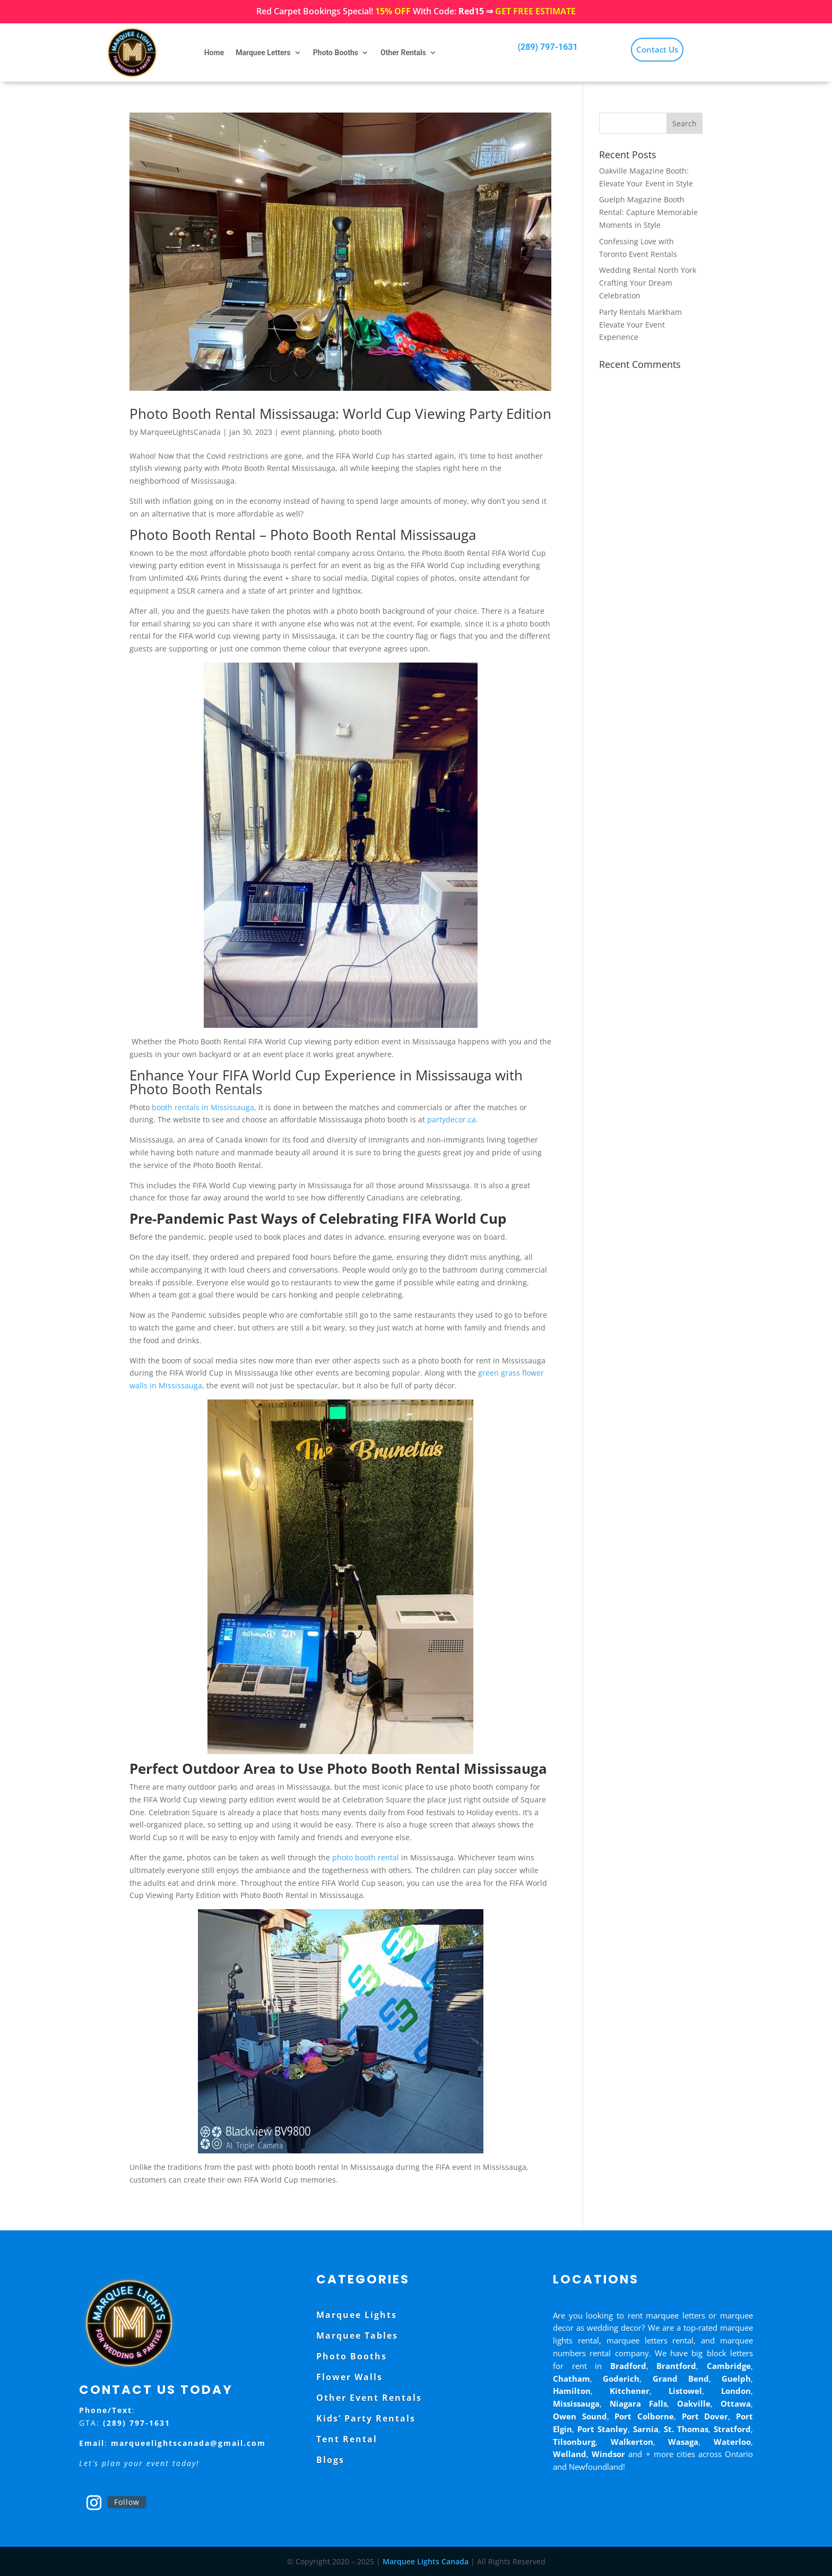  What do you see at coordinates (214, 52) in the screenshot?
I see `Home` at bounding box center [214, 52].